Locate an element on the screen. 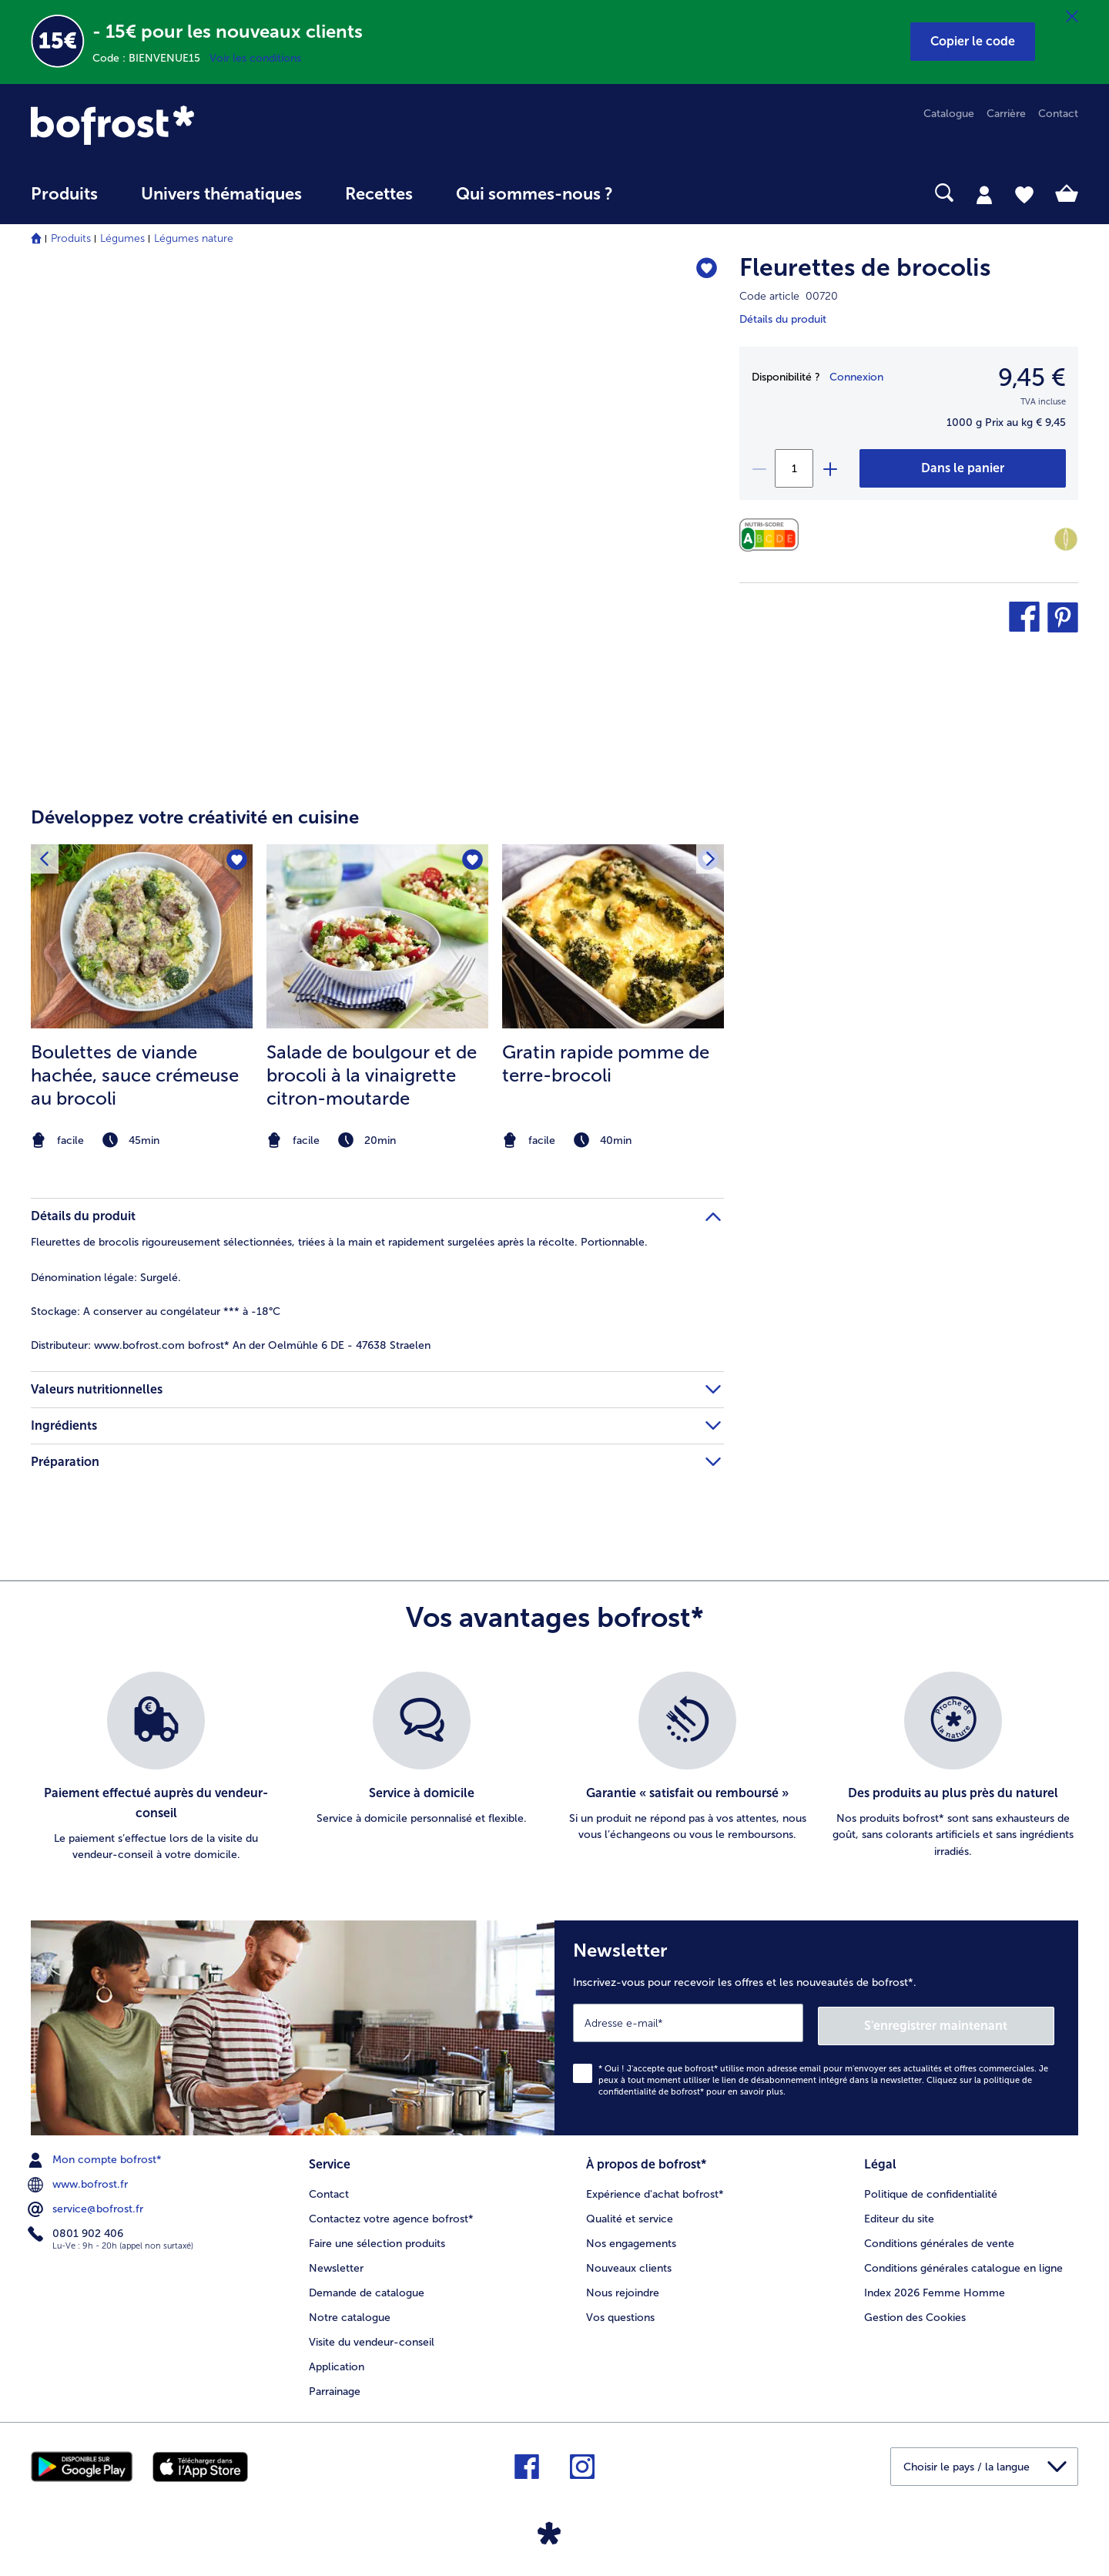 The image size is (1109, 2576). Application [menuitem] is located at coordinates (336, 2362).